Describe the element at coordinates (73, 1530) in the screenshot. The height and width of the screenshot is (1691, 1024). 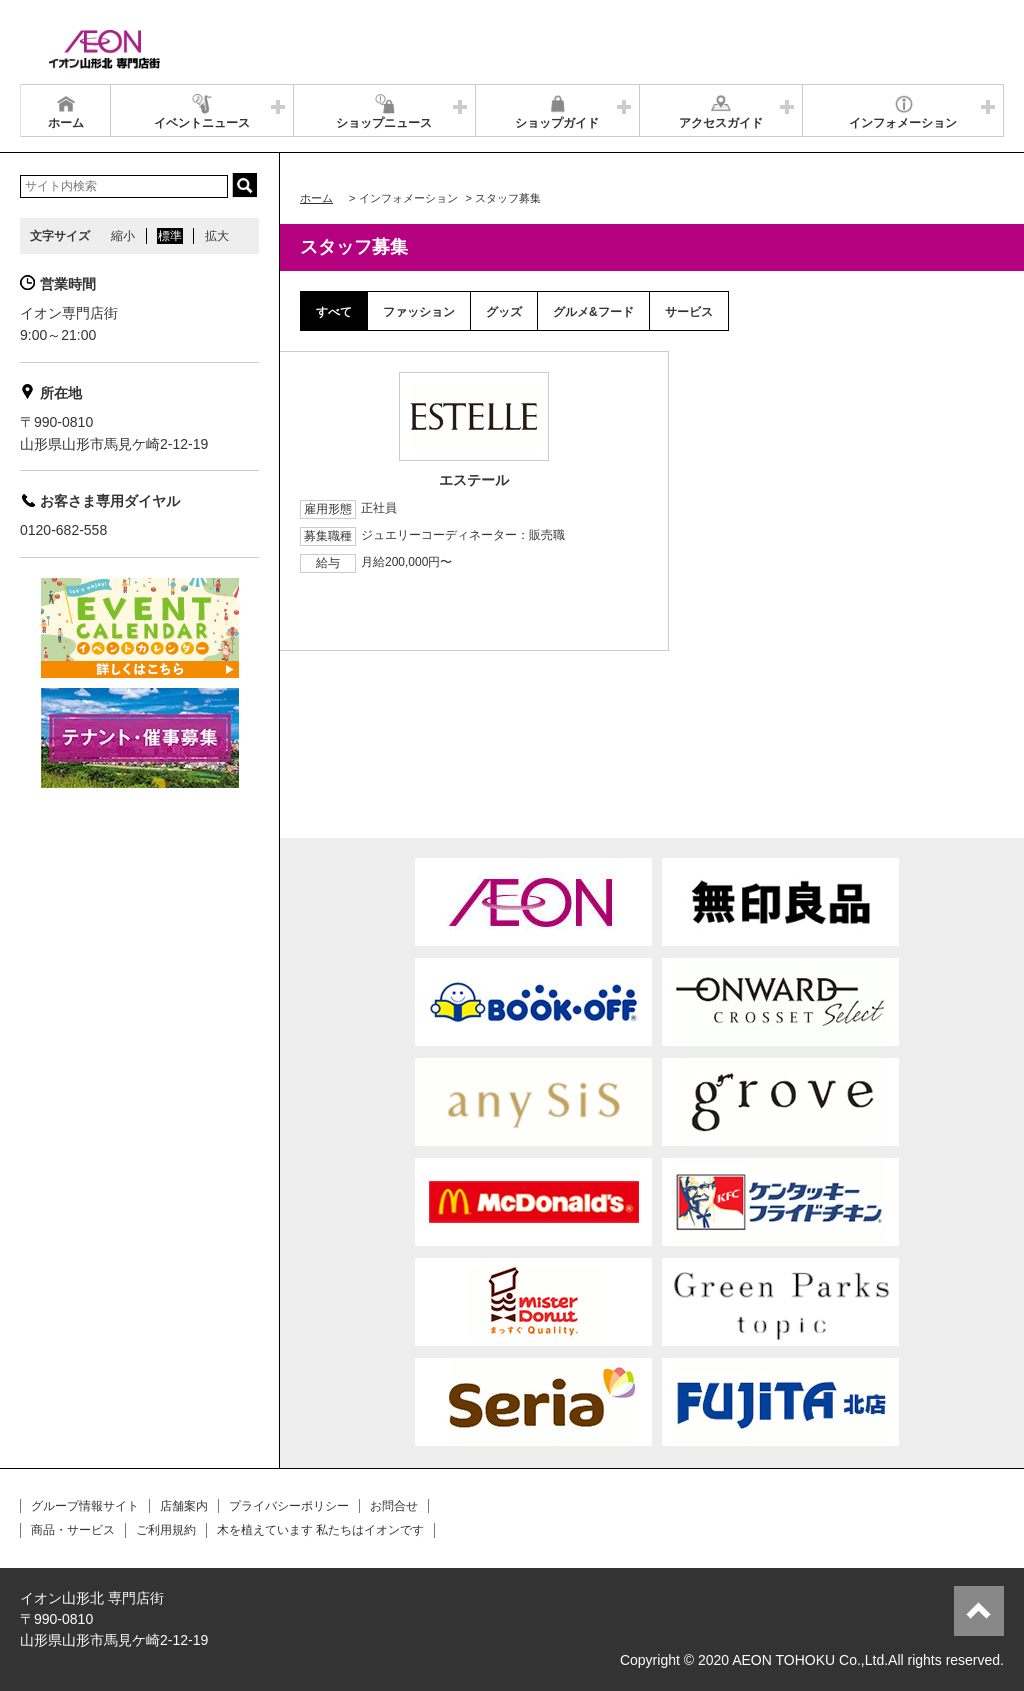
I see `商品・サービス` at that location.